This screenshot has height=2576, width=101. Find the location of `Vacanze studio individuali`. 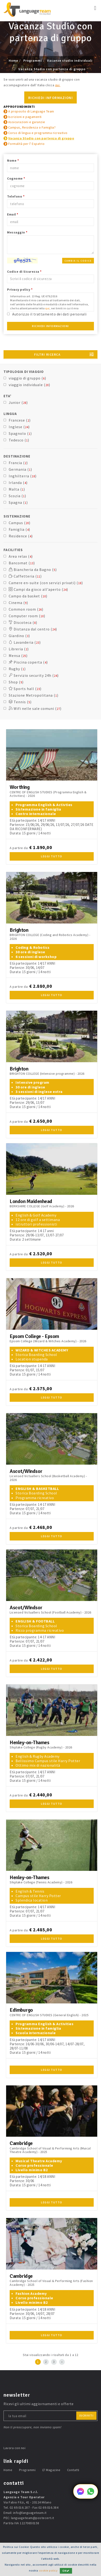

Vacanze studio individuali is located at coordinates (70, 60).